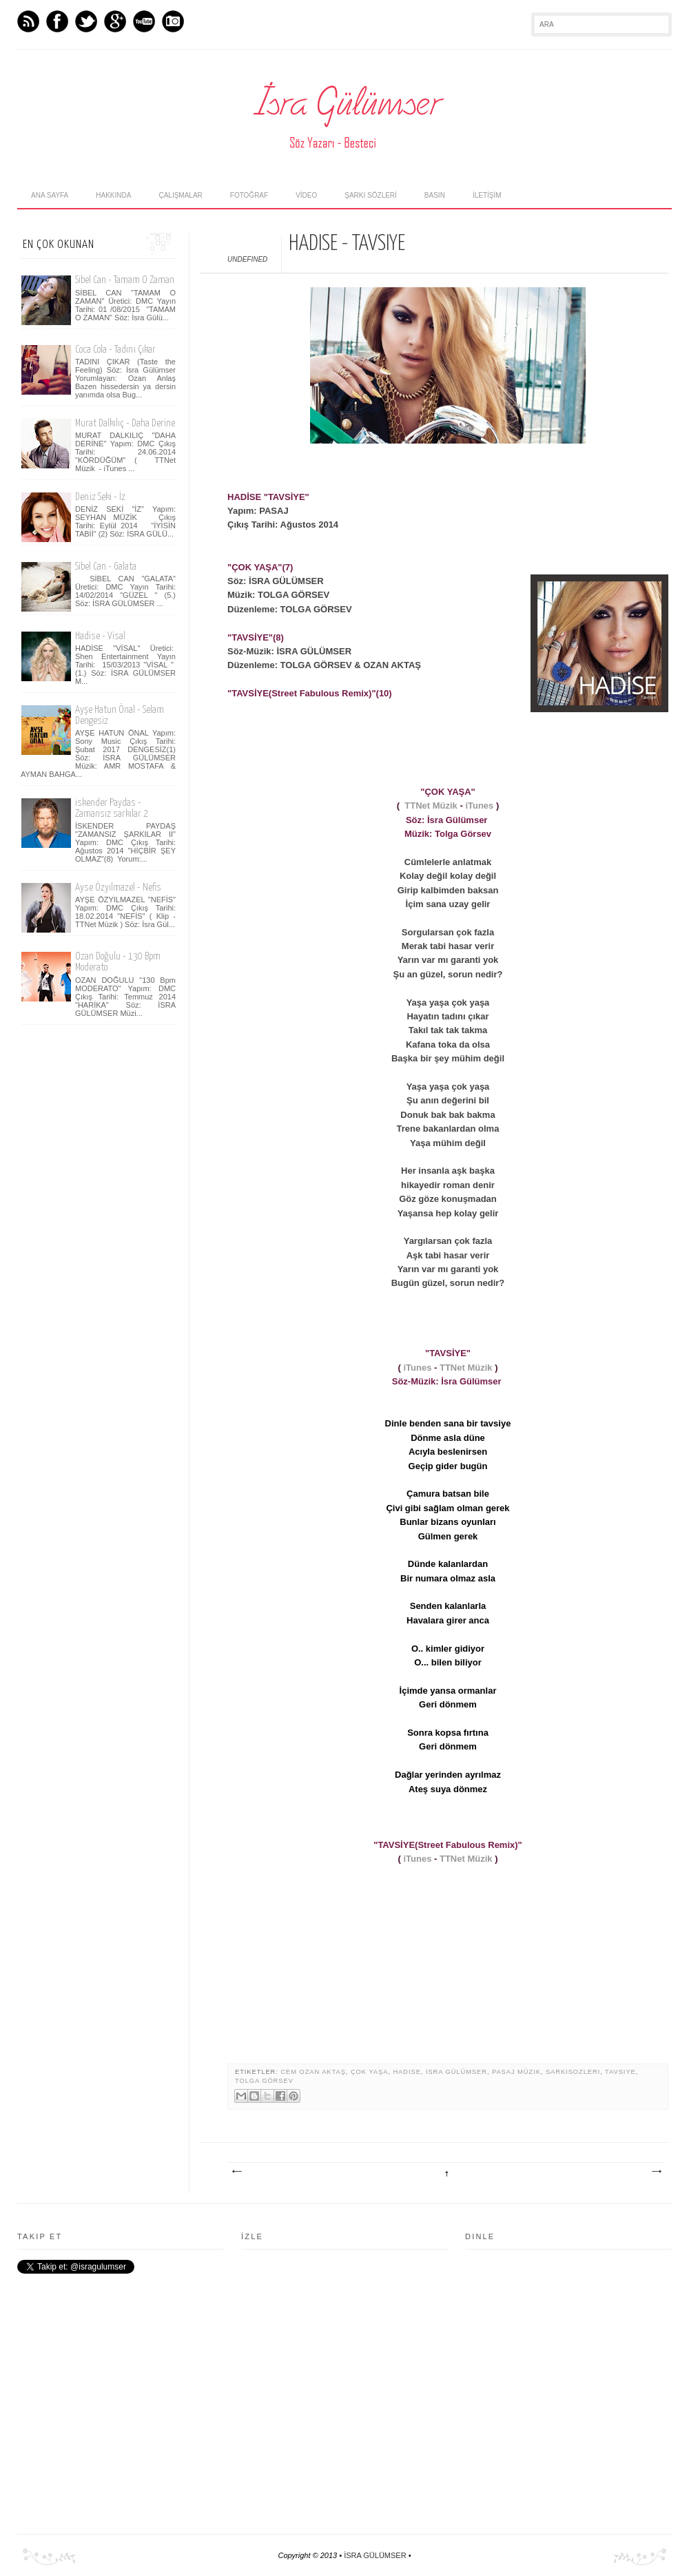 Image resolution: width=689 pixels, height=2576 pixels. Describe the element at coordinates (144, 21) in the screenshot. I see `Youtube` at that location.